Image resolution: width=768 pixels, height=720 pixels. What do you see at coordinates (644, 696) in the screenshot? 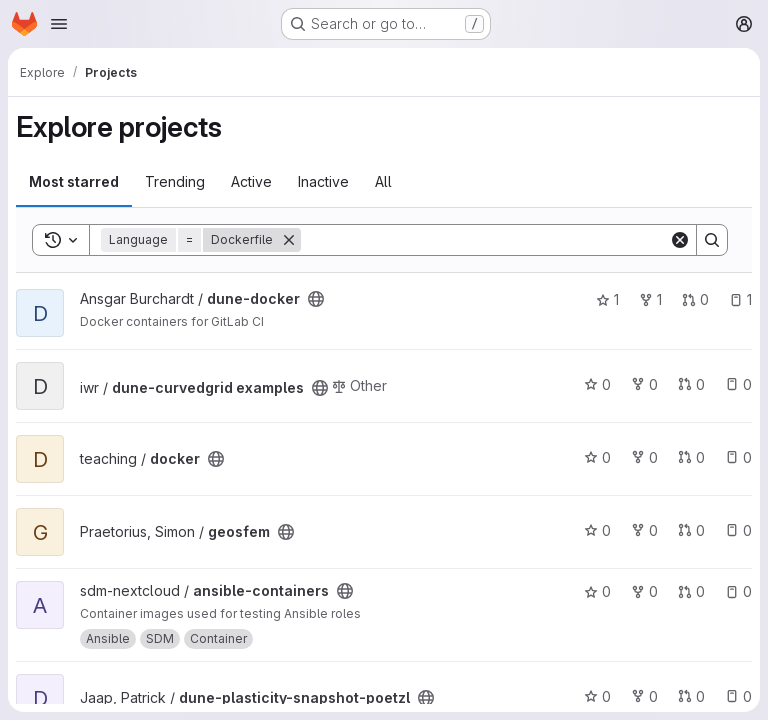
I see `0 [dune-plasticity-snapshot-poetzl has 0 forks]` at bounding box center [644, 696].